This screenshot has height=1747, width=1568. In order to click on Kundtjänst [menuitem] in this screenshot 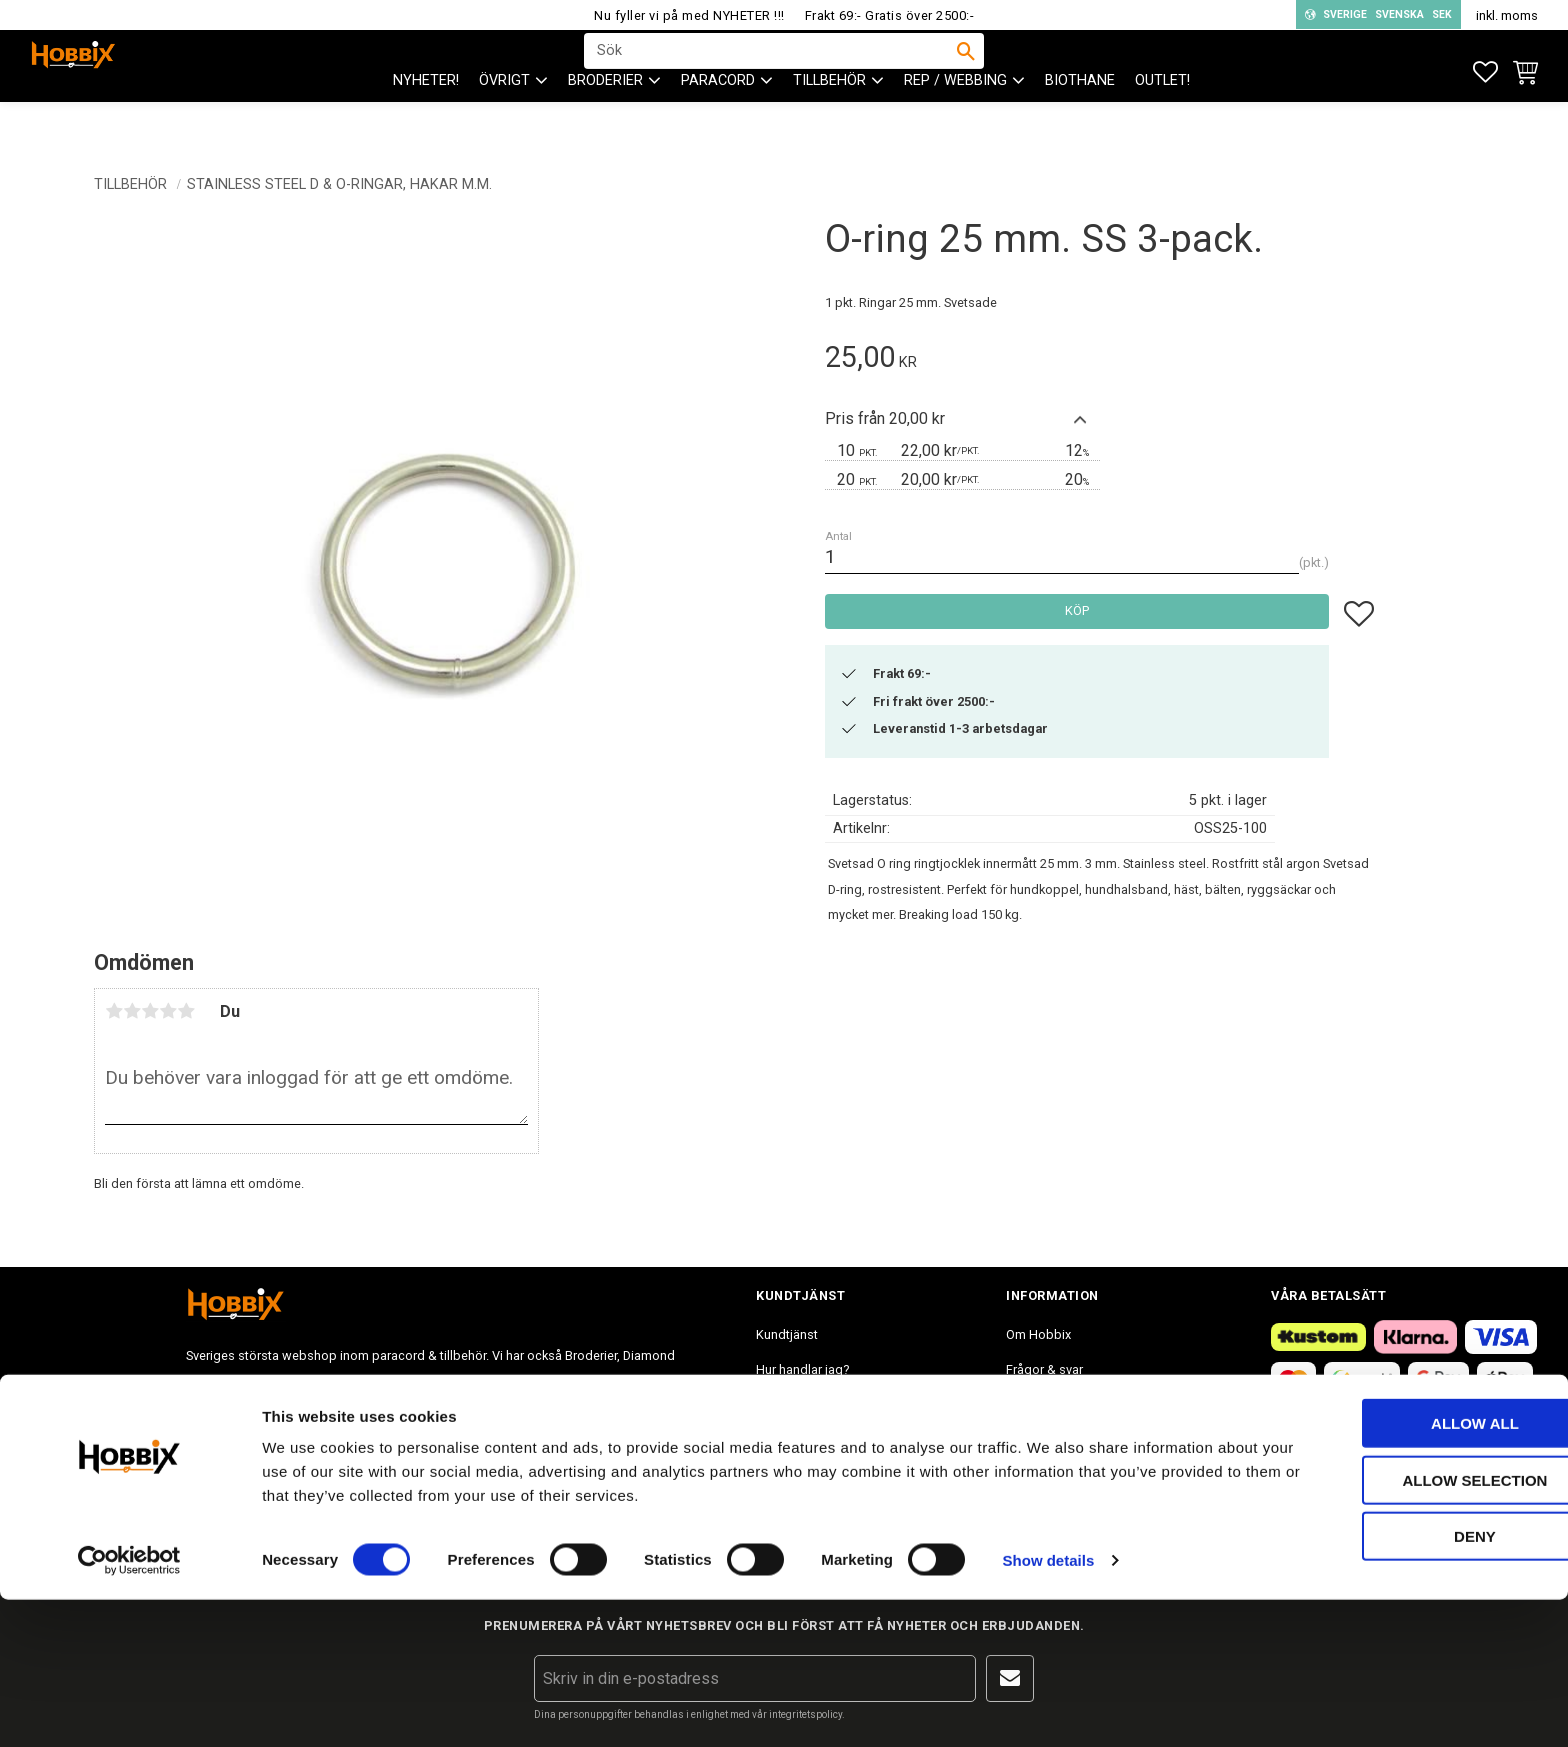, I will do `click(787, 1334)`.